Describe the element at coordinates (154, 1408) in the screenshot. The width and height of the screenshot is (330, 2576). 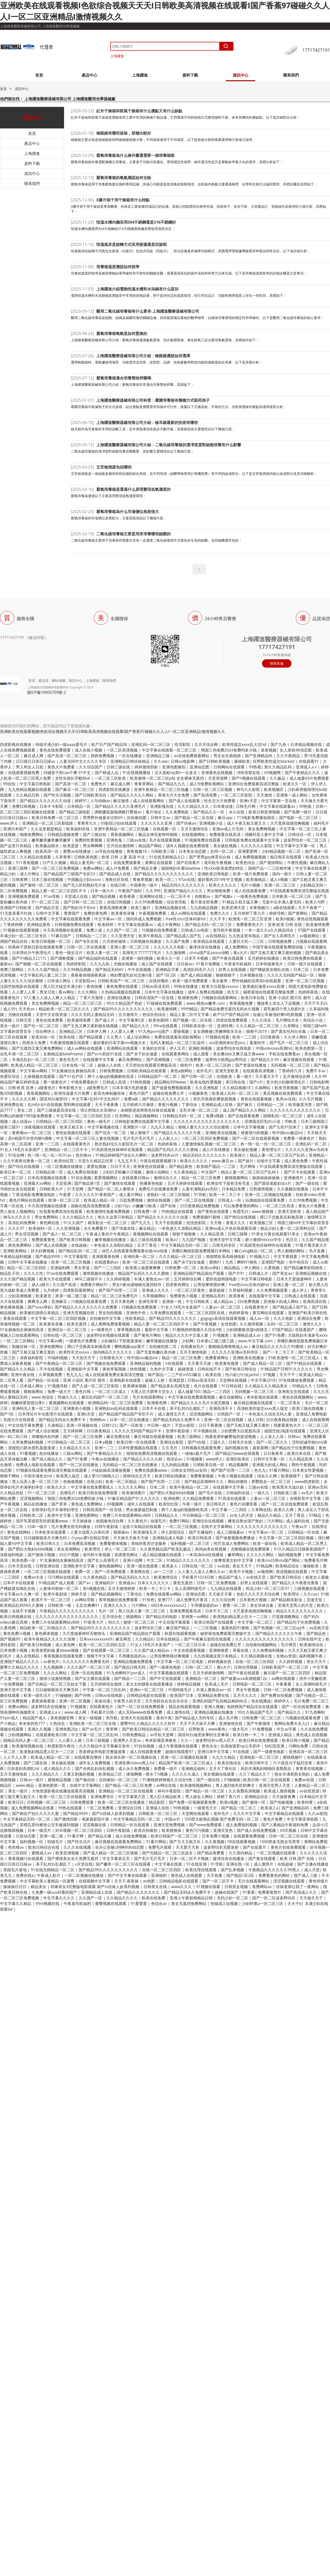
I see `日本不卡在线` at that location.